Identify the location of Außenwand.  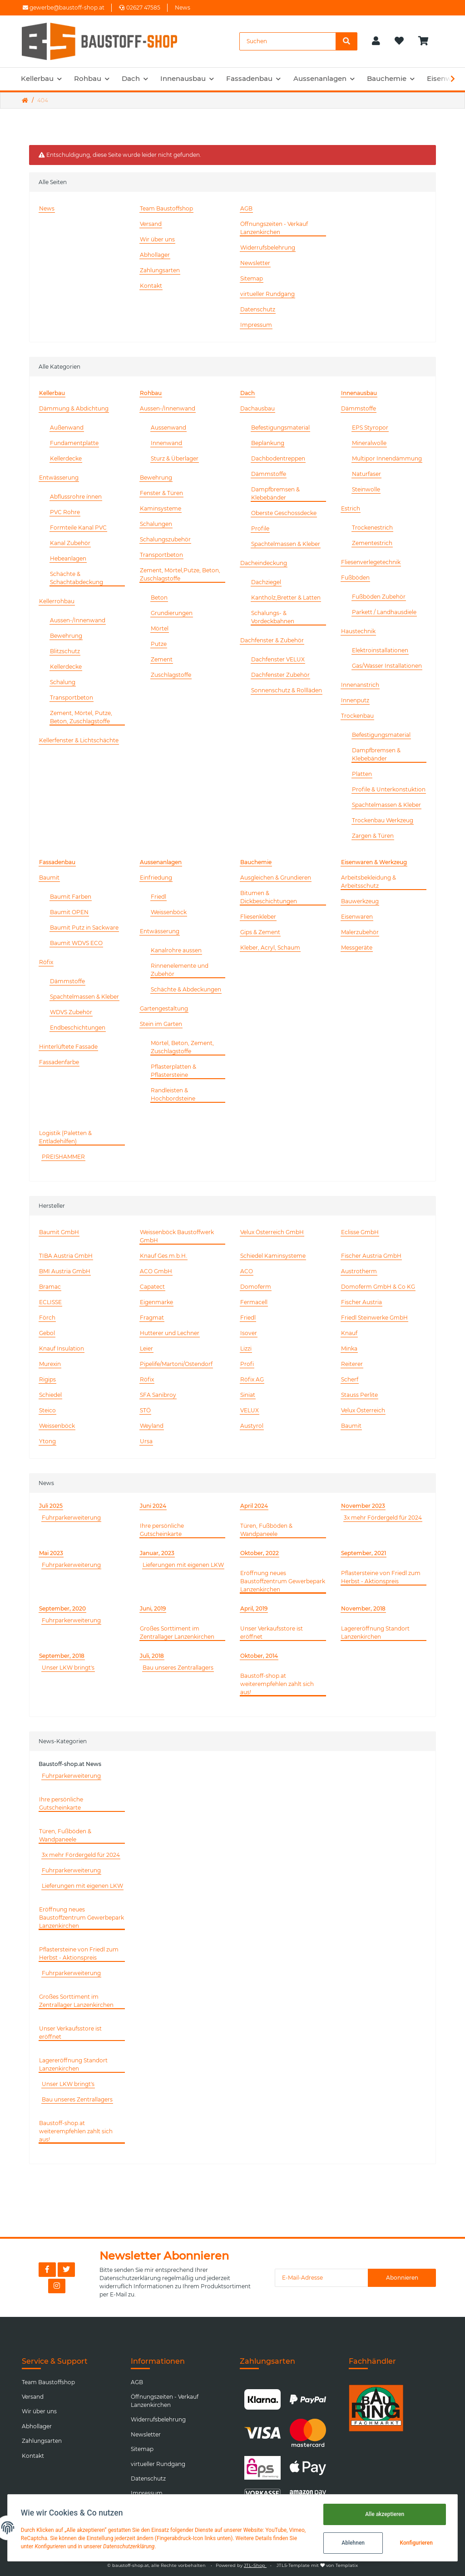
(67, 427).